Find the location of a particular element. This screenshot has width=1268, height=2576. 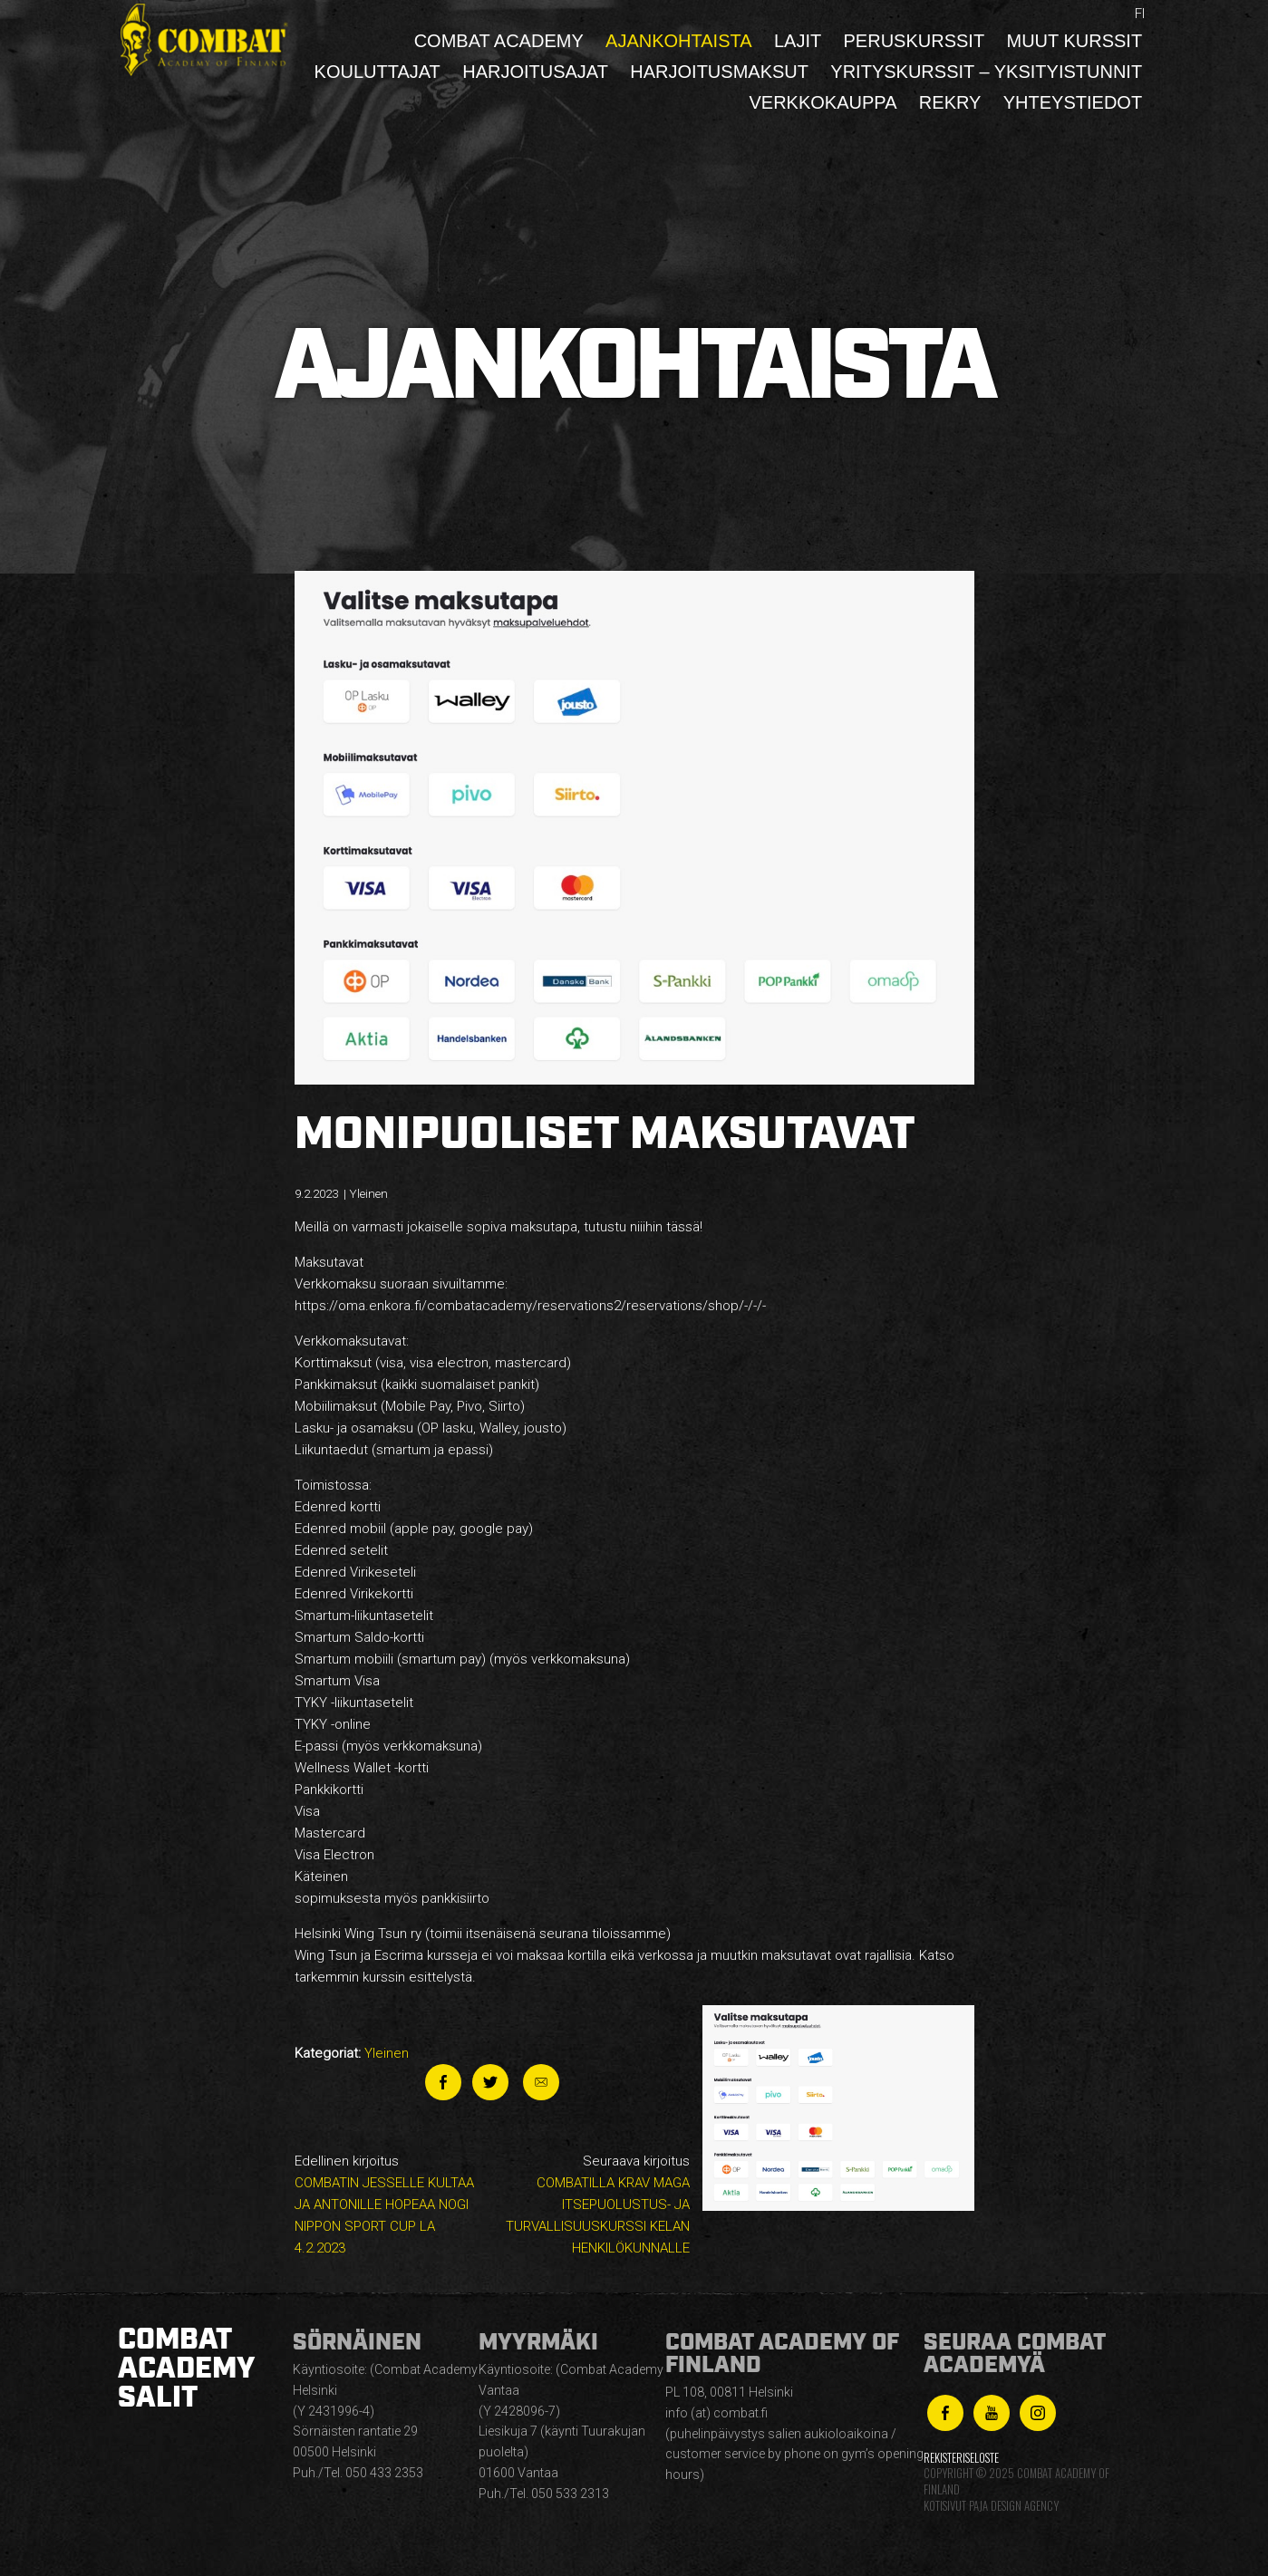

Yhteystiedot is located at coordinates (1072, 102).